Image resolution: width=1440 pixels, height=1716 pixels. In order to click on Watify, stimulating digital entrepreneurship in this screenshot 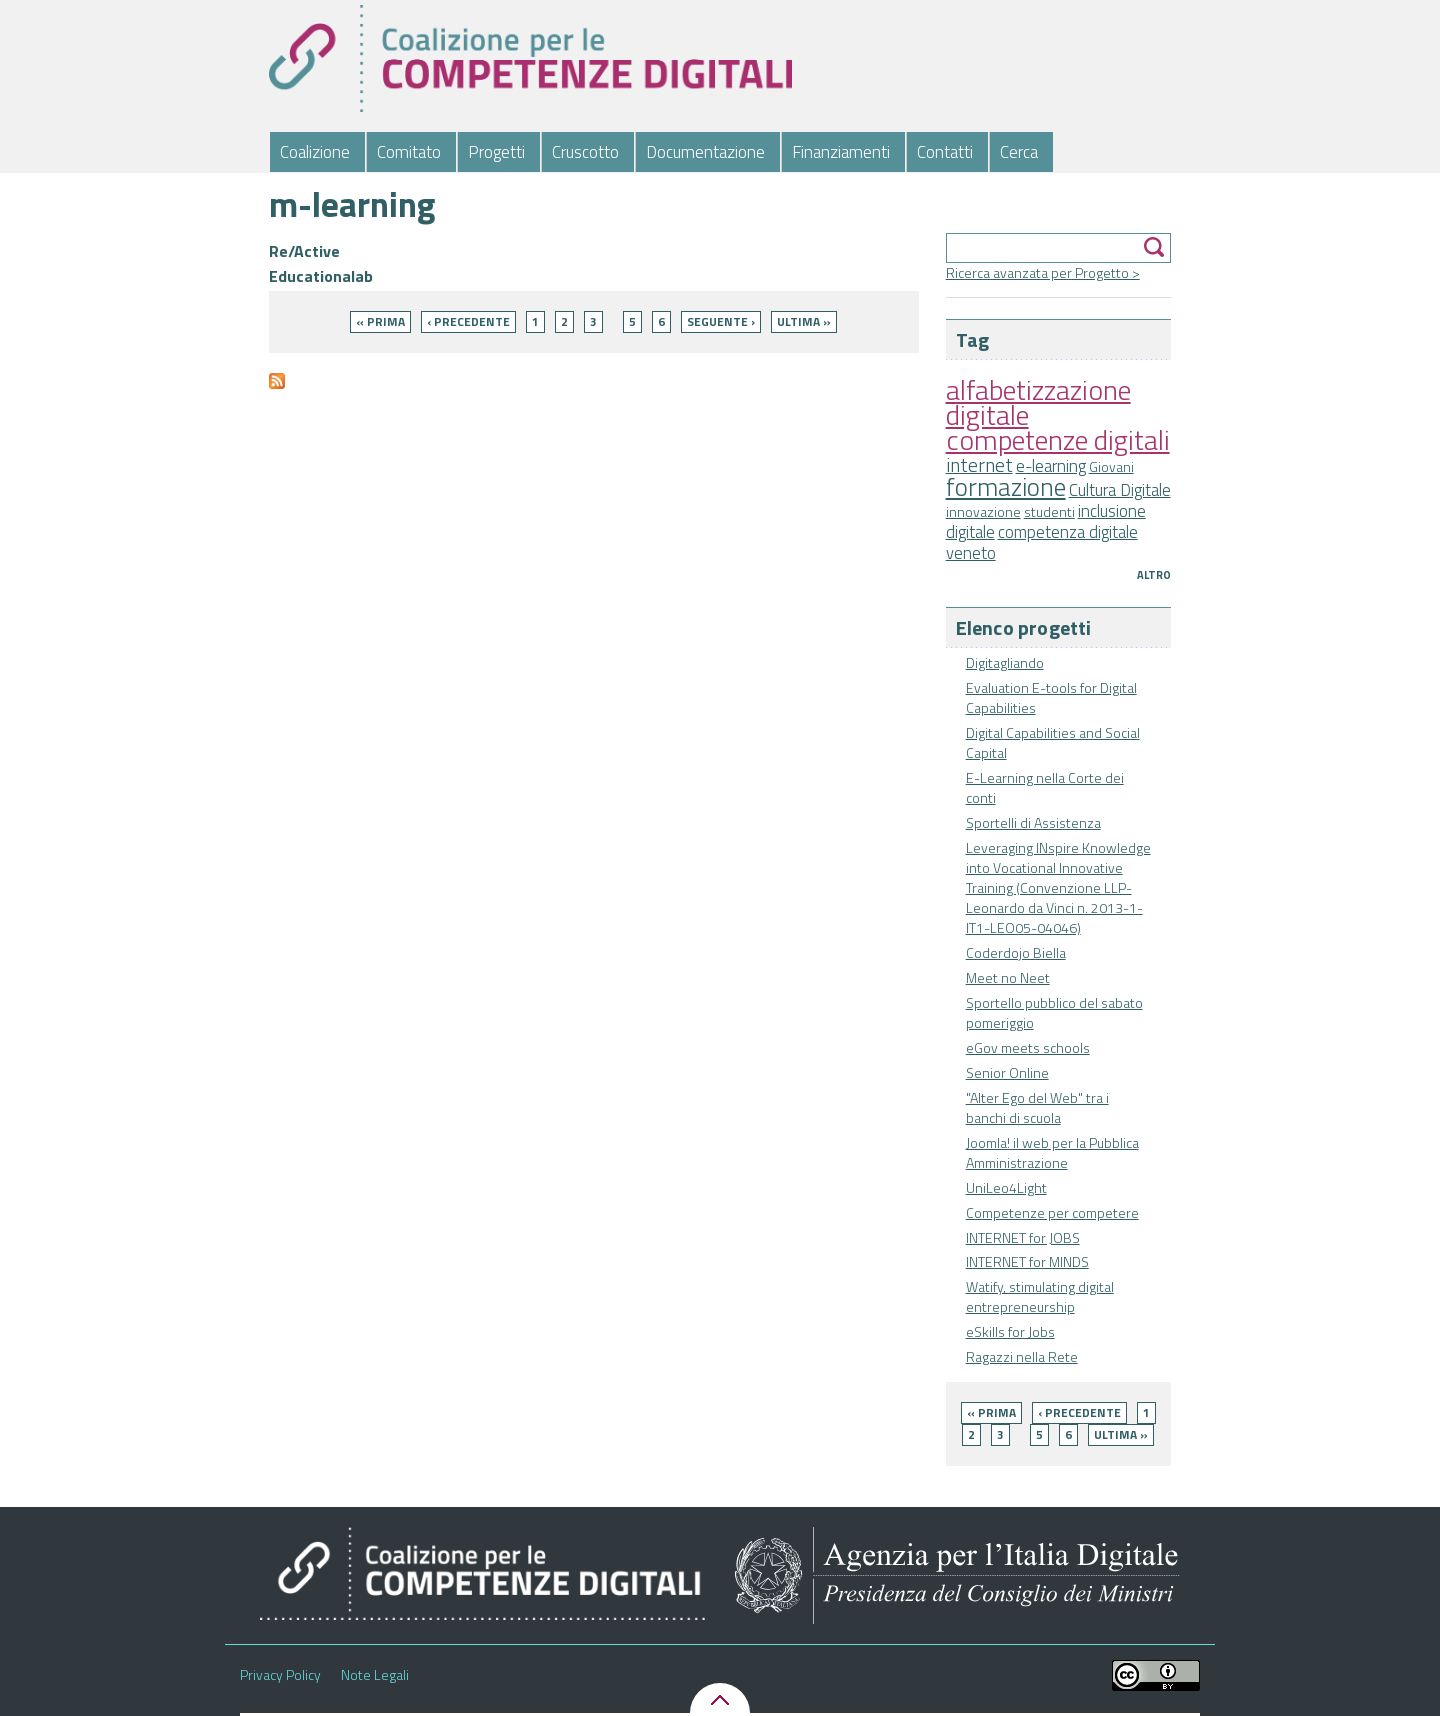, I will do `click(1040, 1296)`.